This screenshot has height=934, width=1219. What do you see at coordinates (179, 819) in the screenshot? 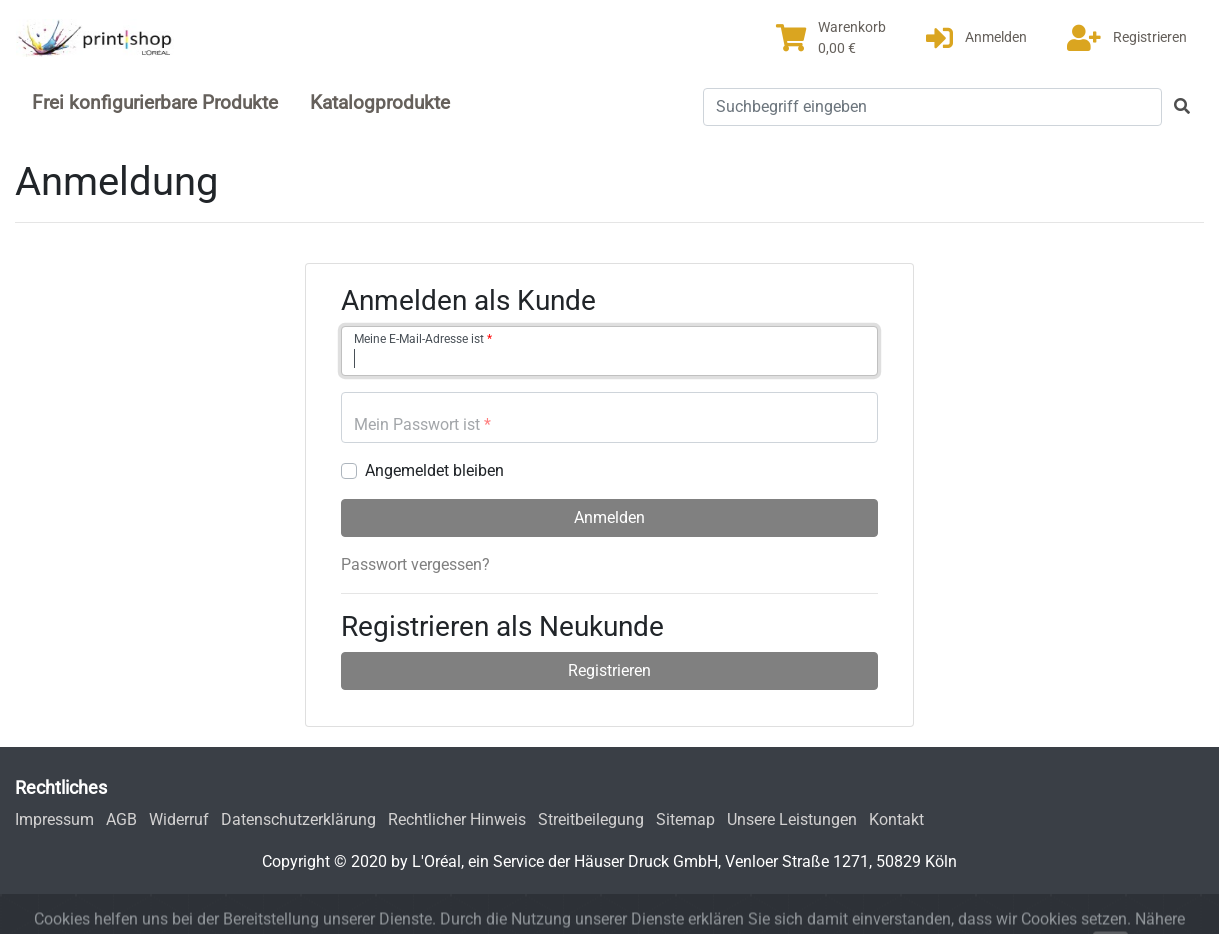
I see `Widerruf` at bounding box center [179, 819].